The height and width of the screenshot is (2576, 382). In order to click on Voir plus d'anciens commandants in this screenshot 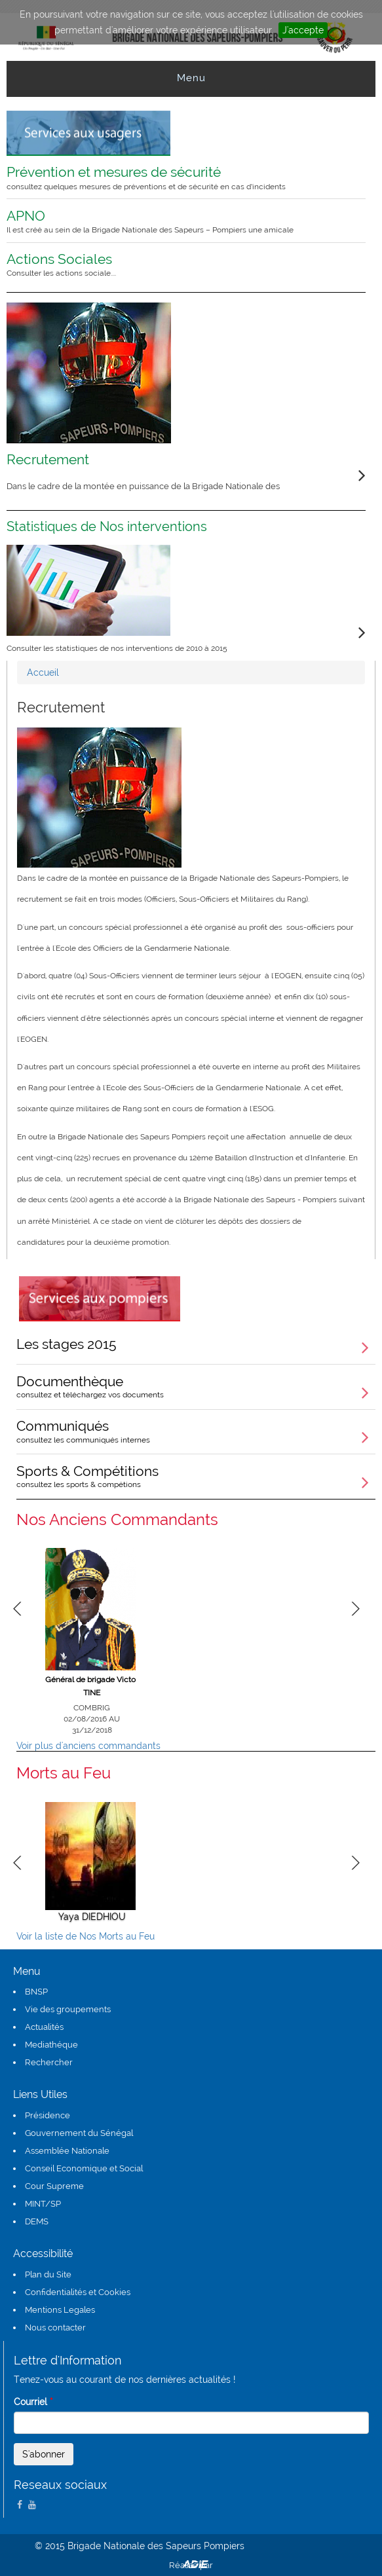, I will do `click(88, 1745)`.